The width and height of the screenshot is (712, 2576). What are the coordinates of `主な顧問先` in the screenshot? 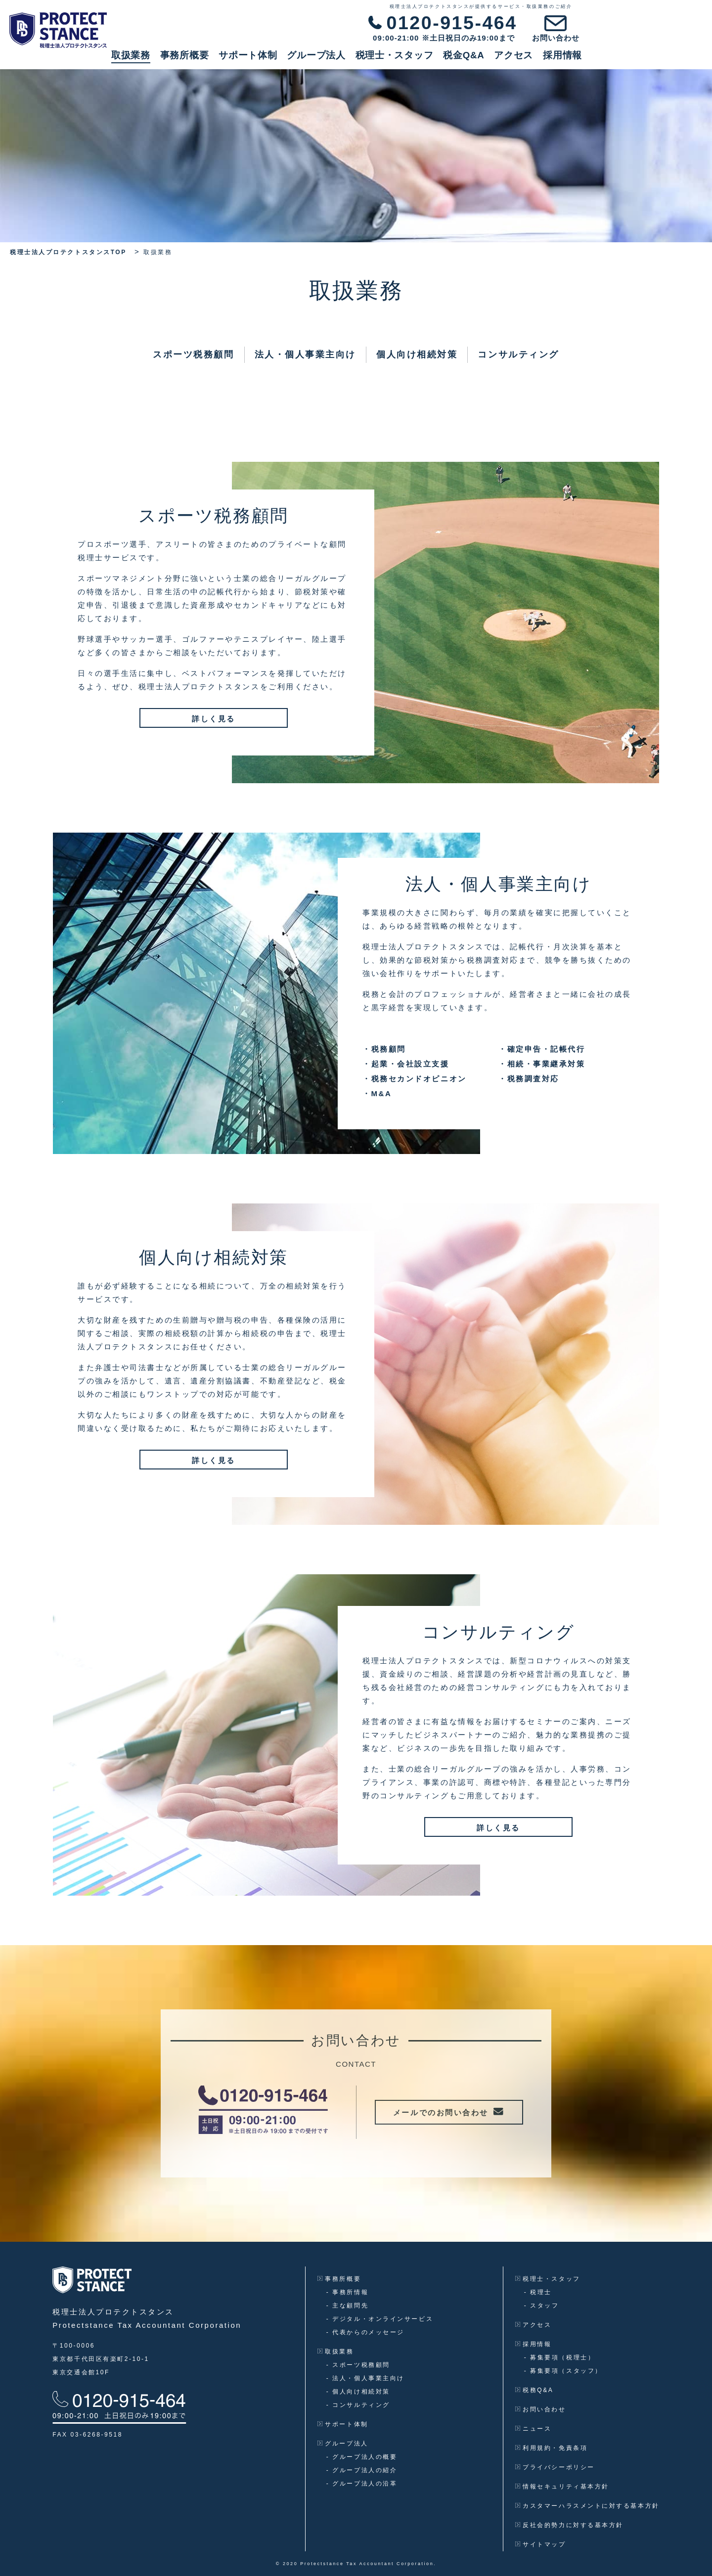 It's located at (347, 2305).